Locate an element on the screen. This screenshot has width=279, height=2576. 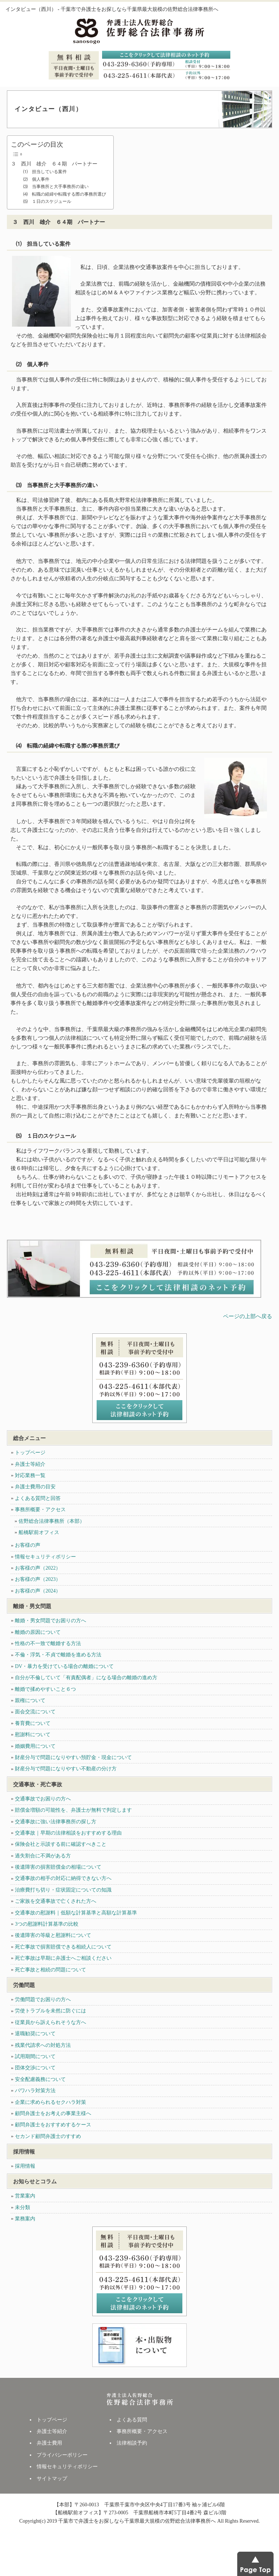
顧問弁護士をおすすめするケース is located at coordinates (53, 2124).